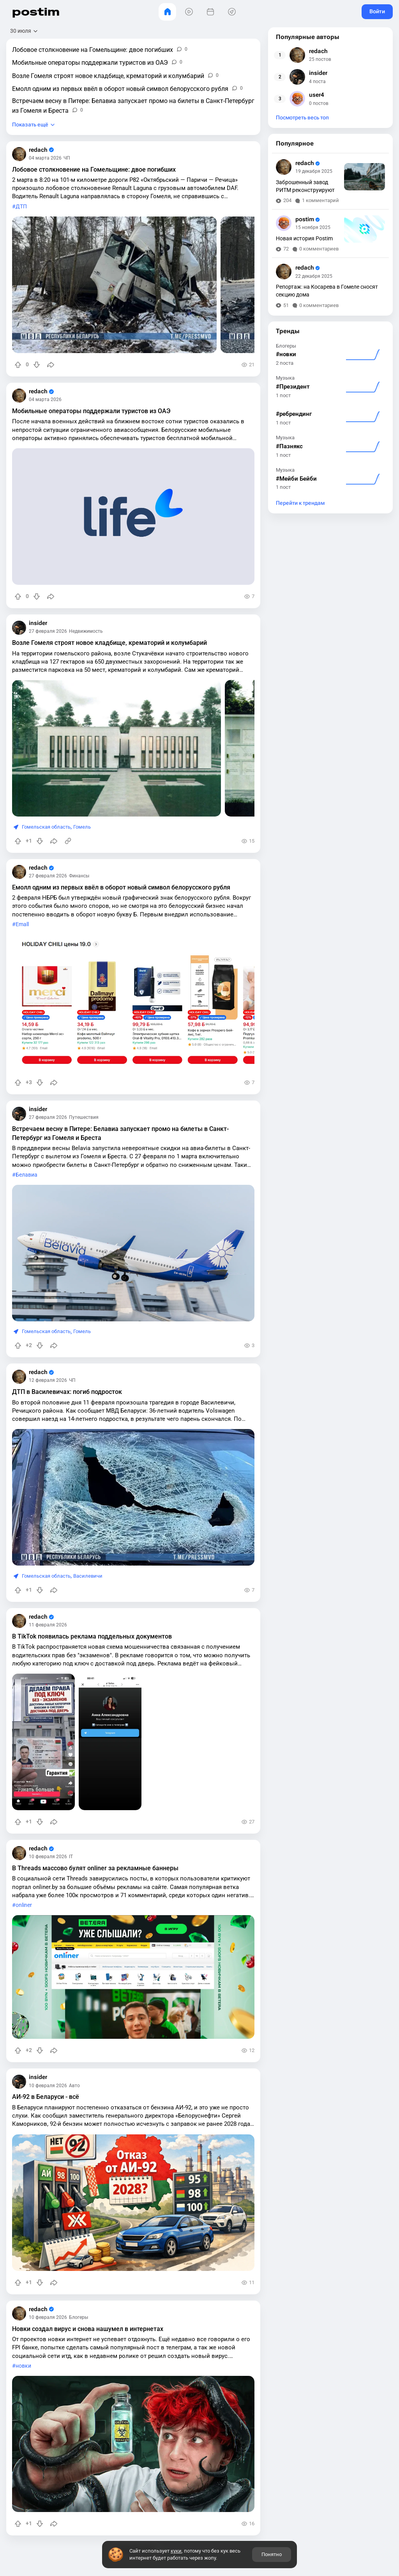 The height and width of the screenshot is (2576, 399). I want to click on Перейти к трендам, so click(300, 503).